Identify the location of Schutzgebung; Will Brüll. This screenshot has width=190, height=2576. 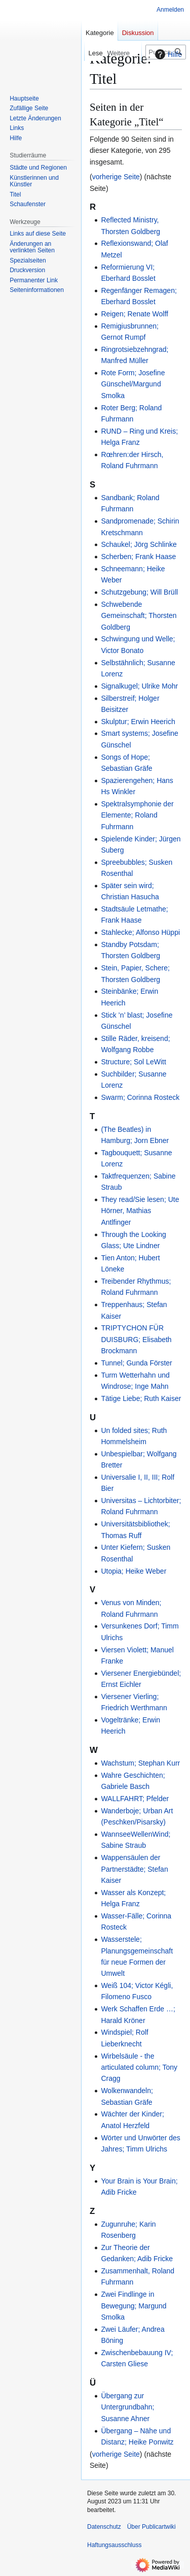
(139, 592).